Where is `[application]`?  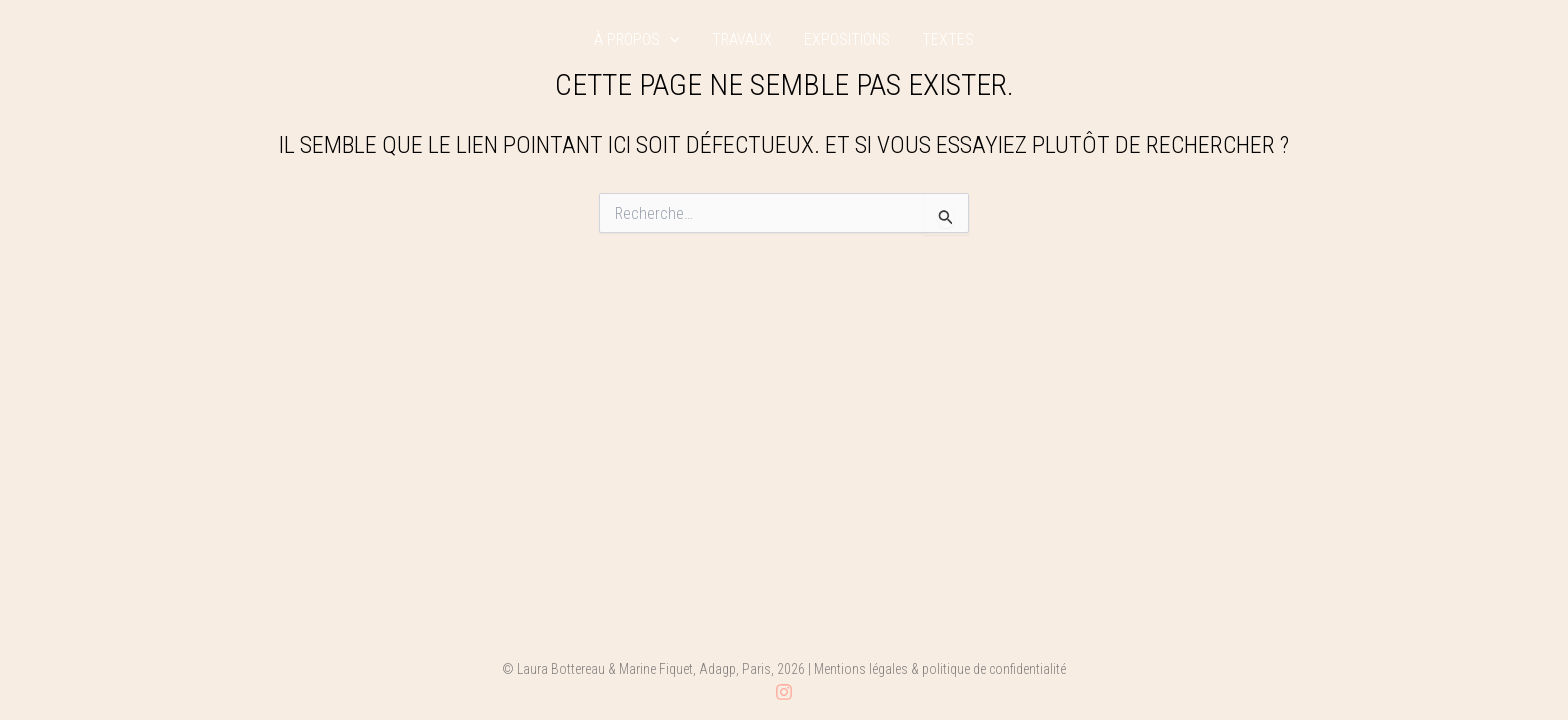 [application] is located at coordinates (670, 40).